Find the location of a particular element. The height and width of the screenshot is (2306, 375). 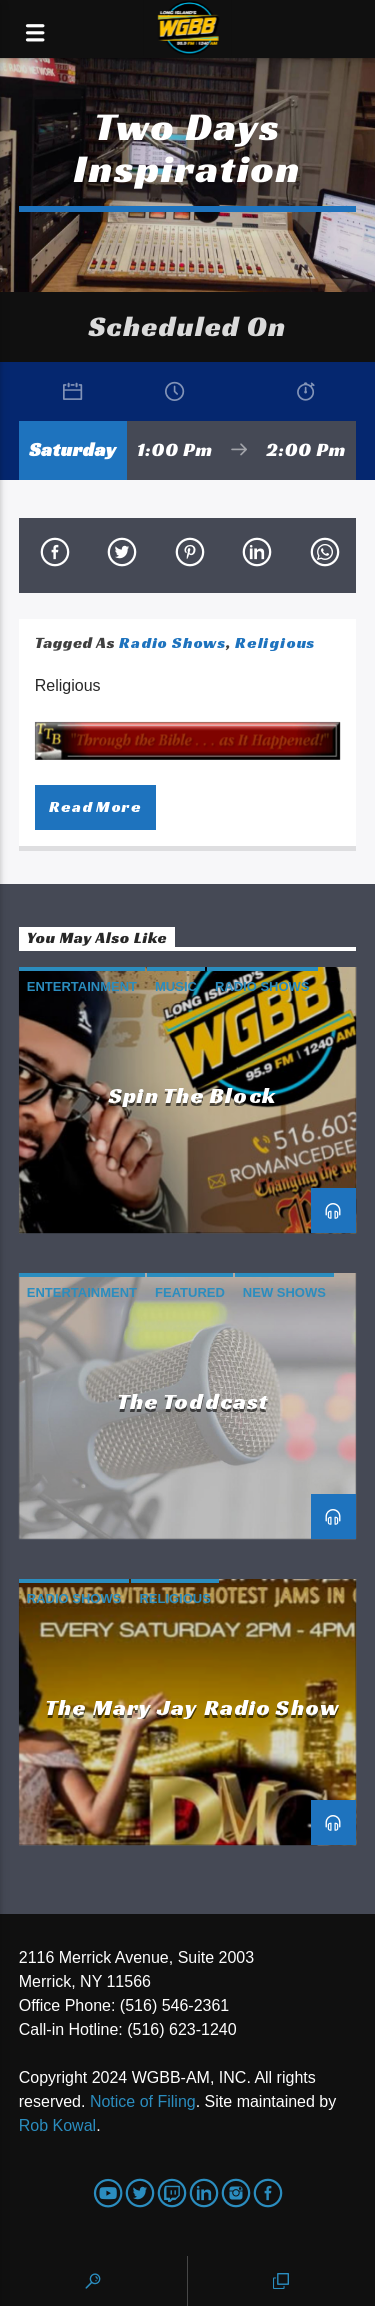

Read more is located at coordinates (95, 806).